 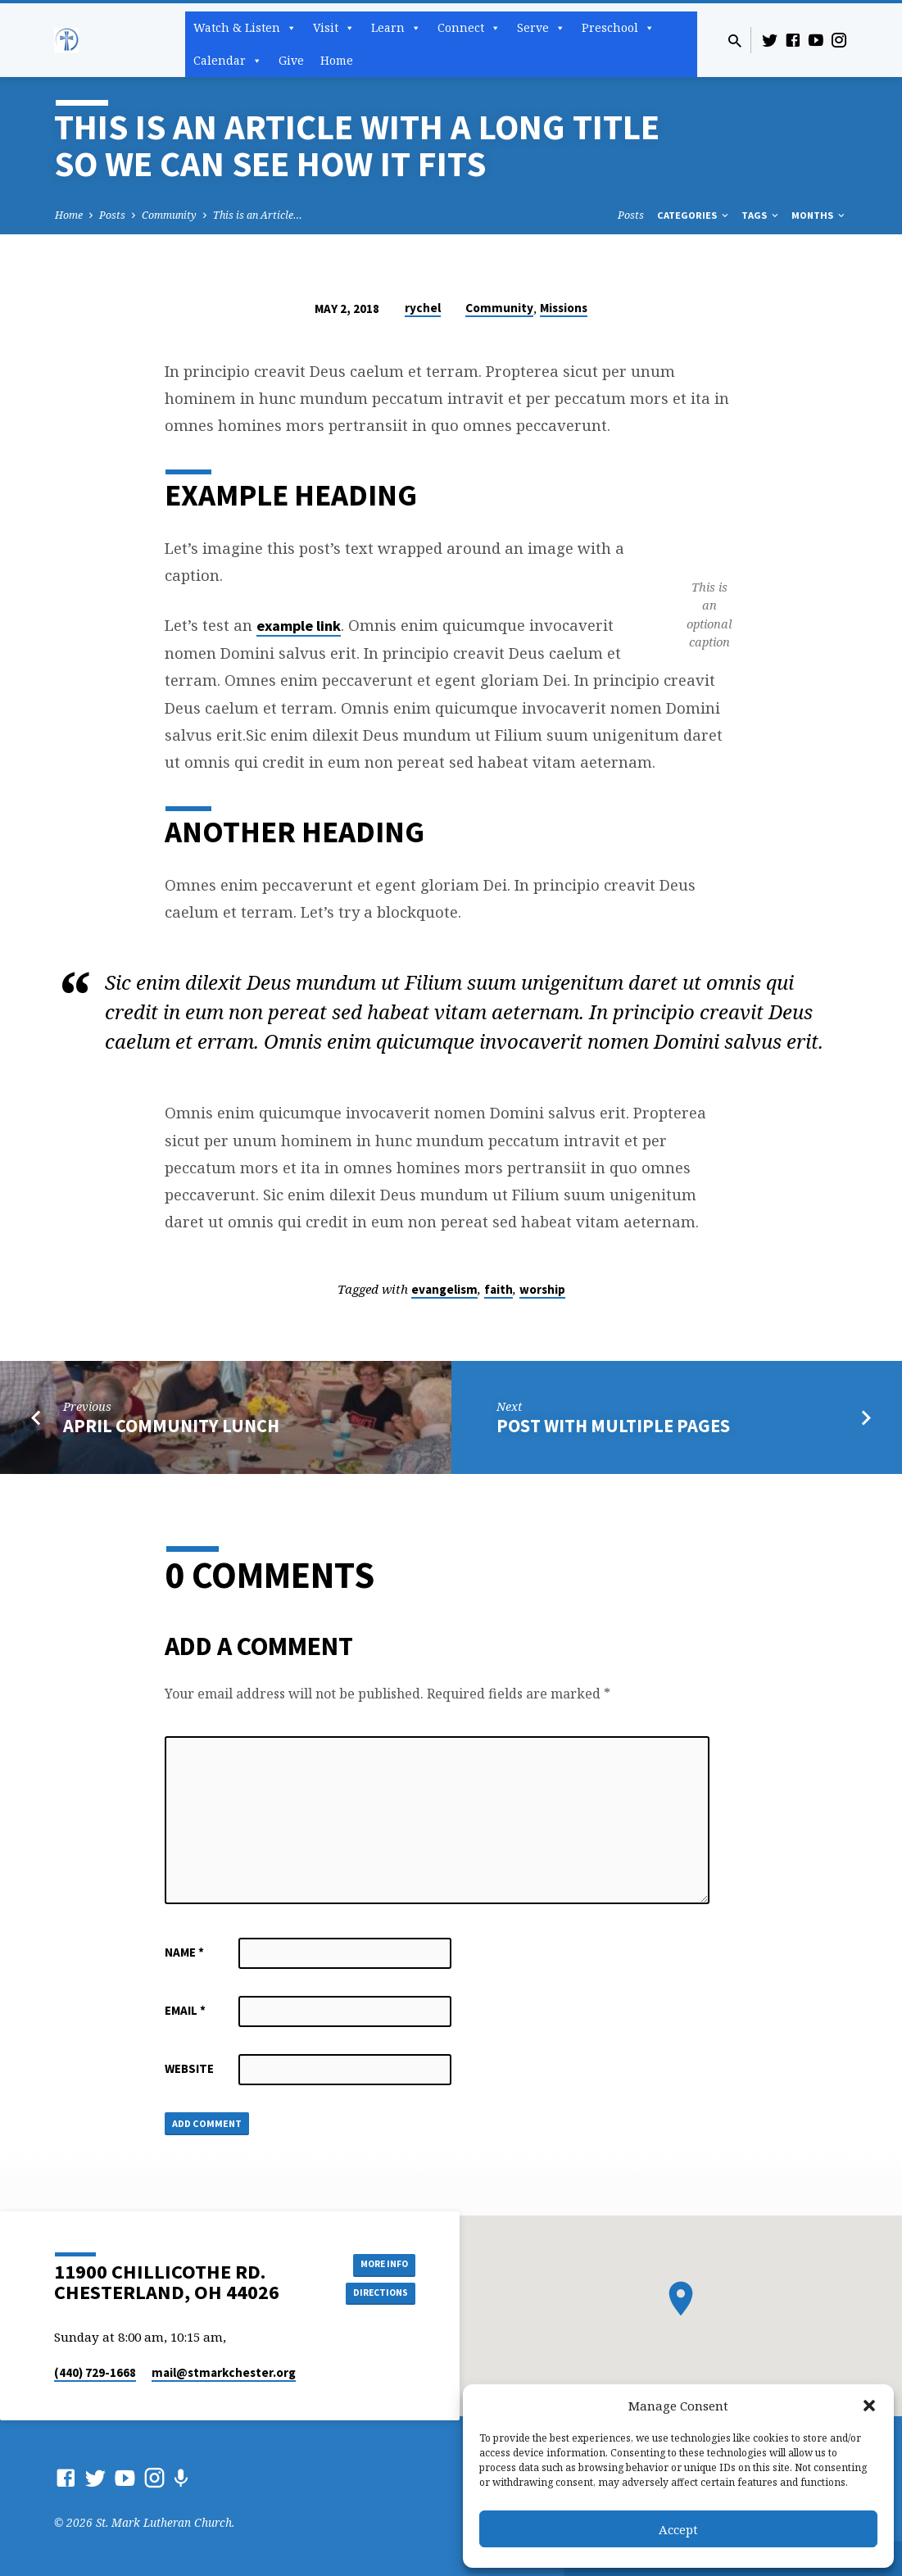 I want to click on Accept, so click(x=678, y=2529).